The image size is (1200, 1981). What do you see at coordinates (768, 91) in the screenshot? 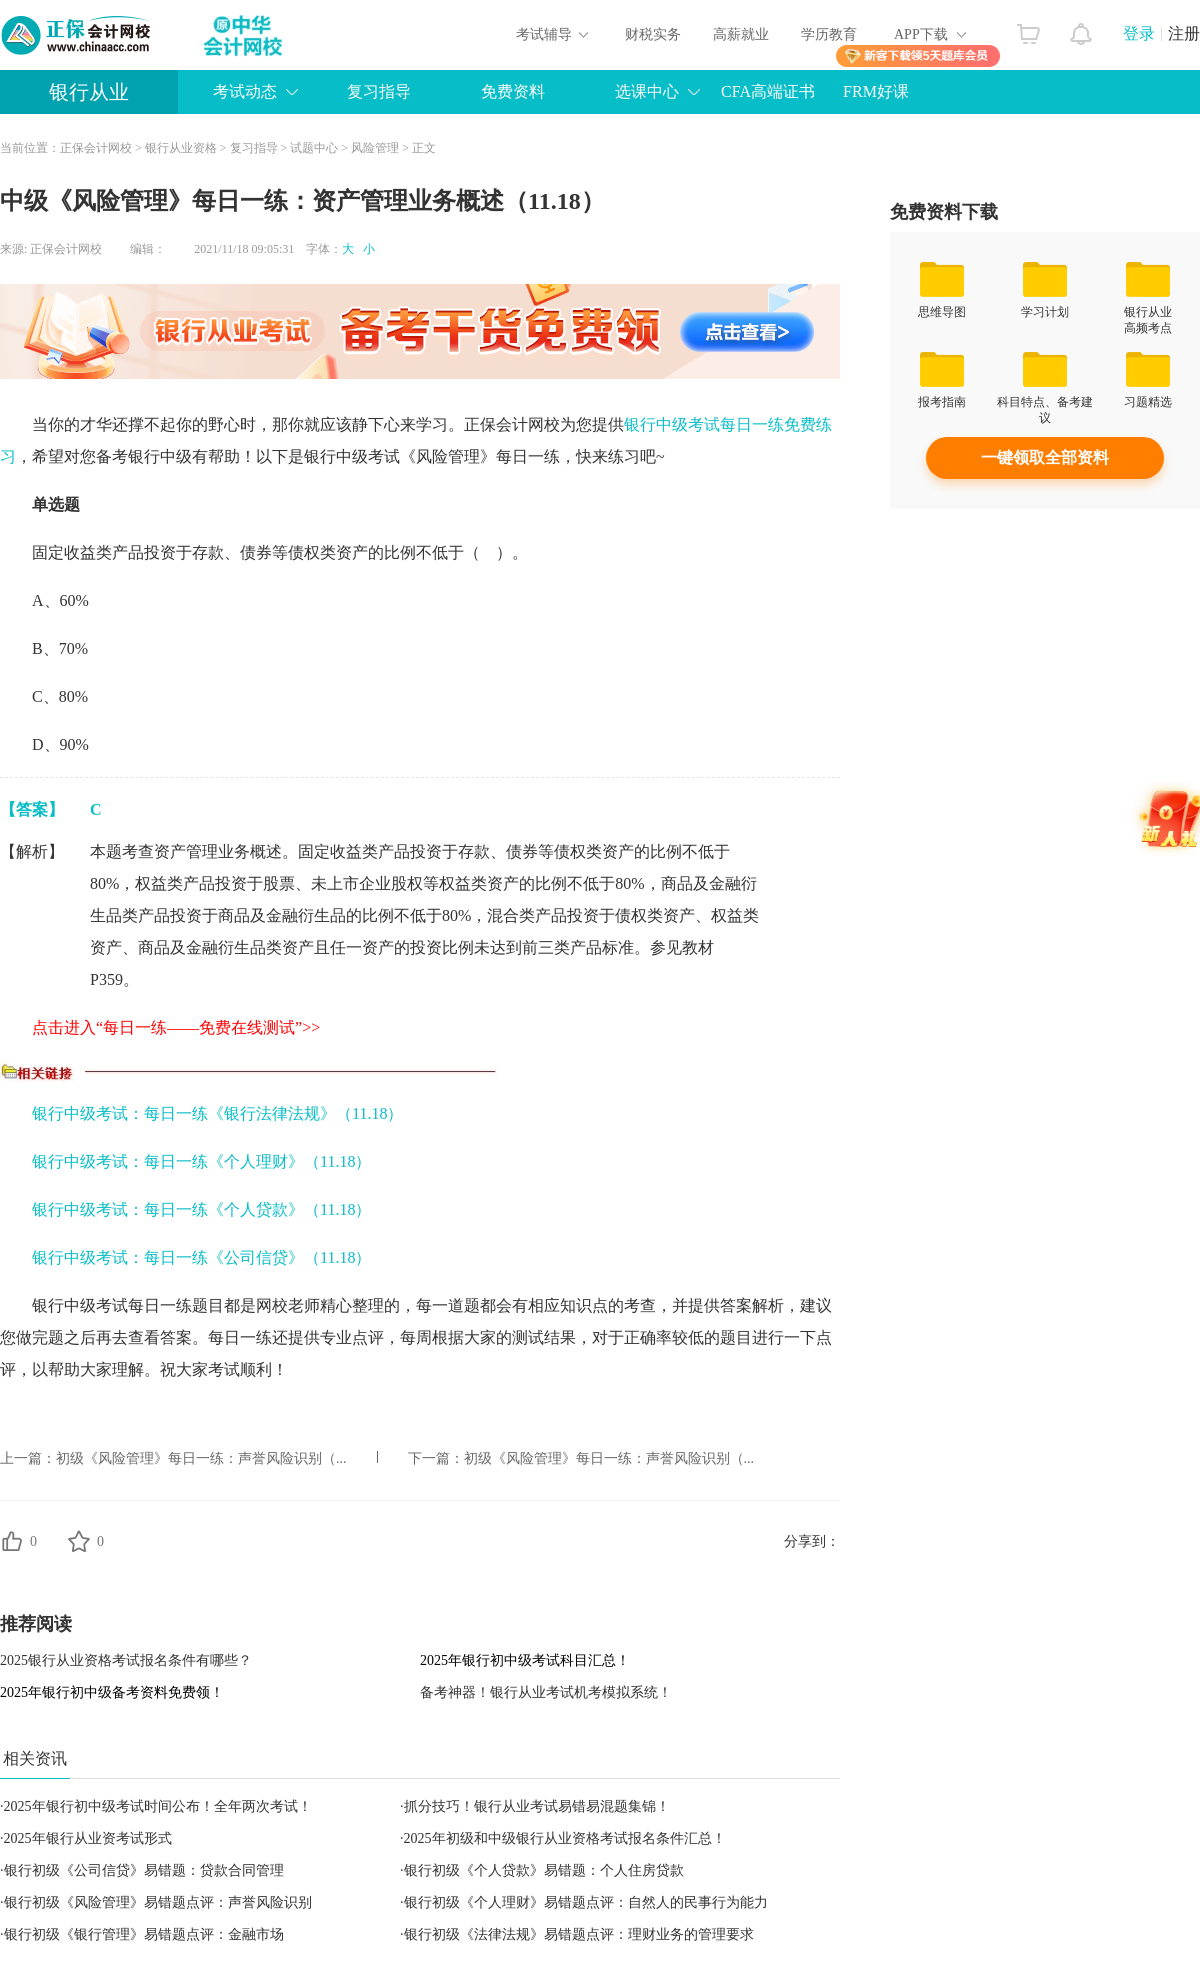
I see `CFA高端证书` at bounding box center [768, 91].